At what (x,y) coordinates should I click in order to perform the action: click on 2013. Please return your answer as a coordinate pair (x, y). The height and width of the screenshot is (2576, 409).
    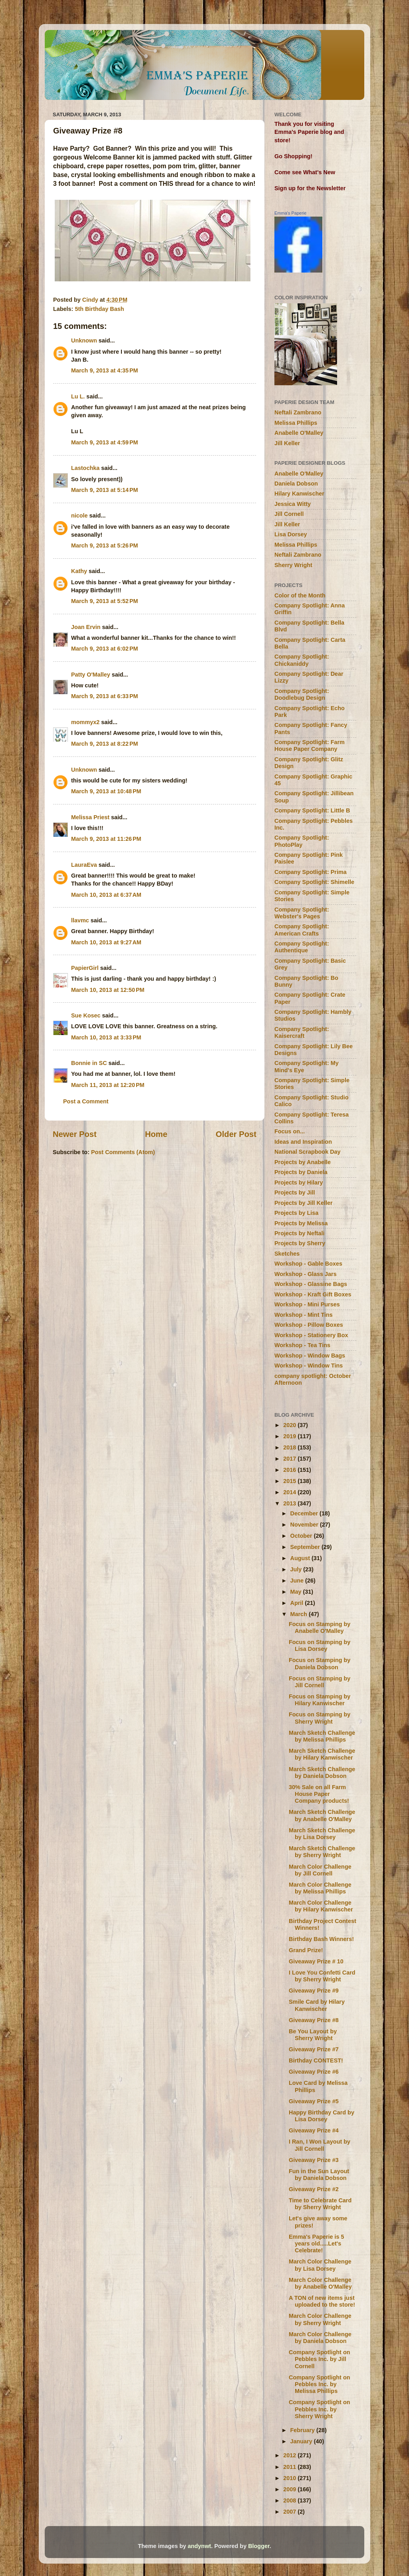
    Looking at the image, I should click on (290, 1503).